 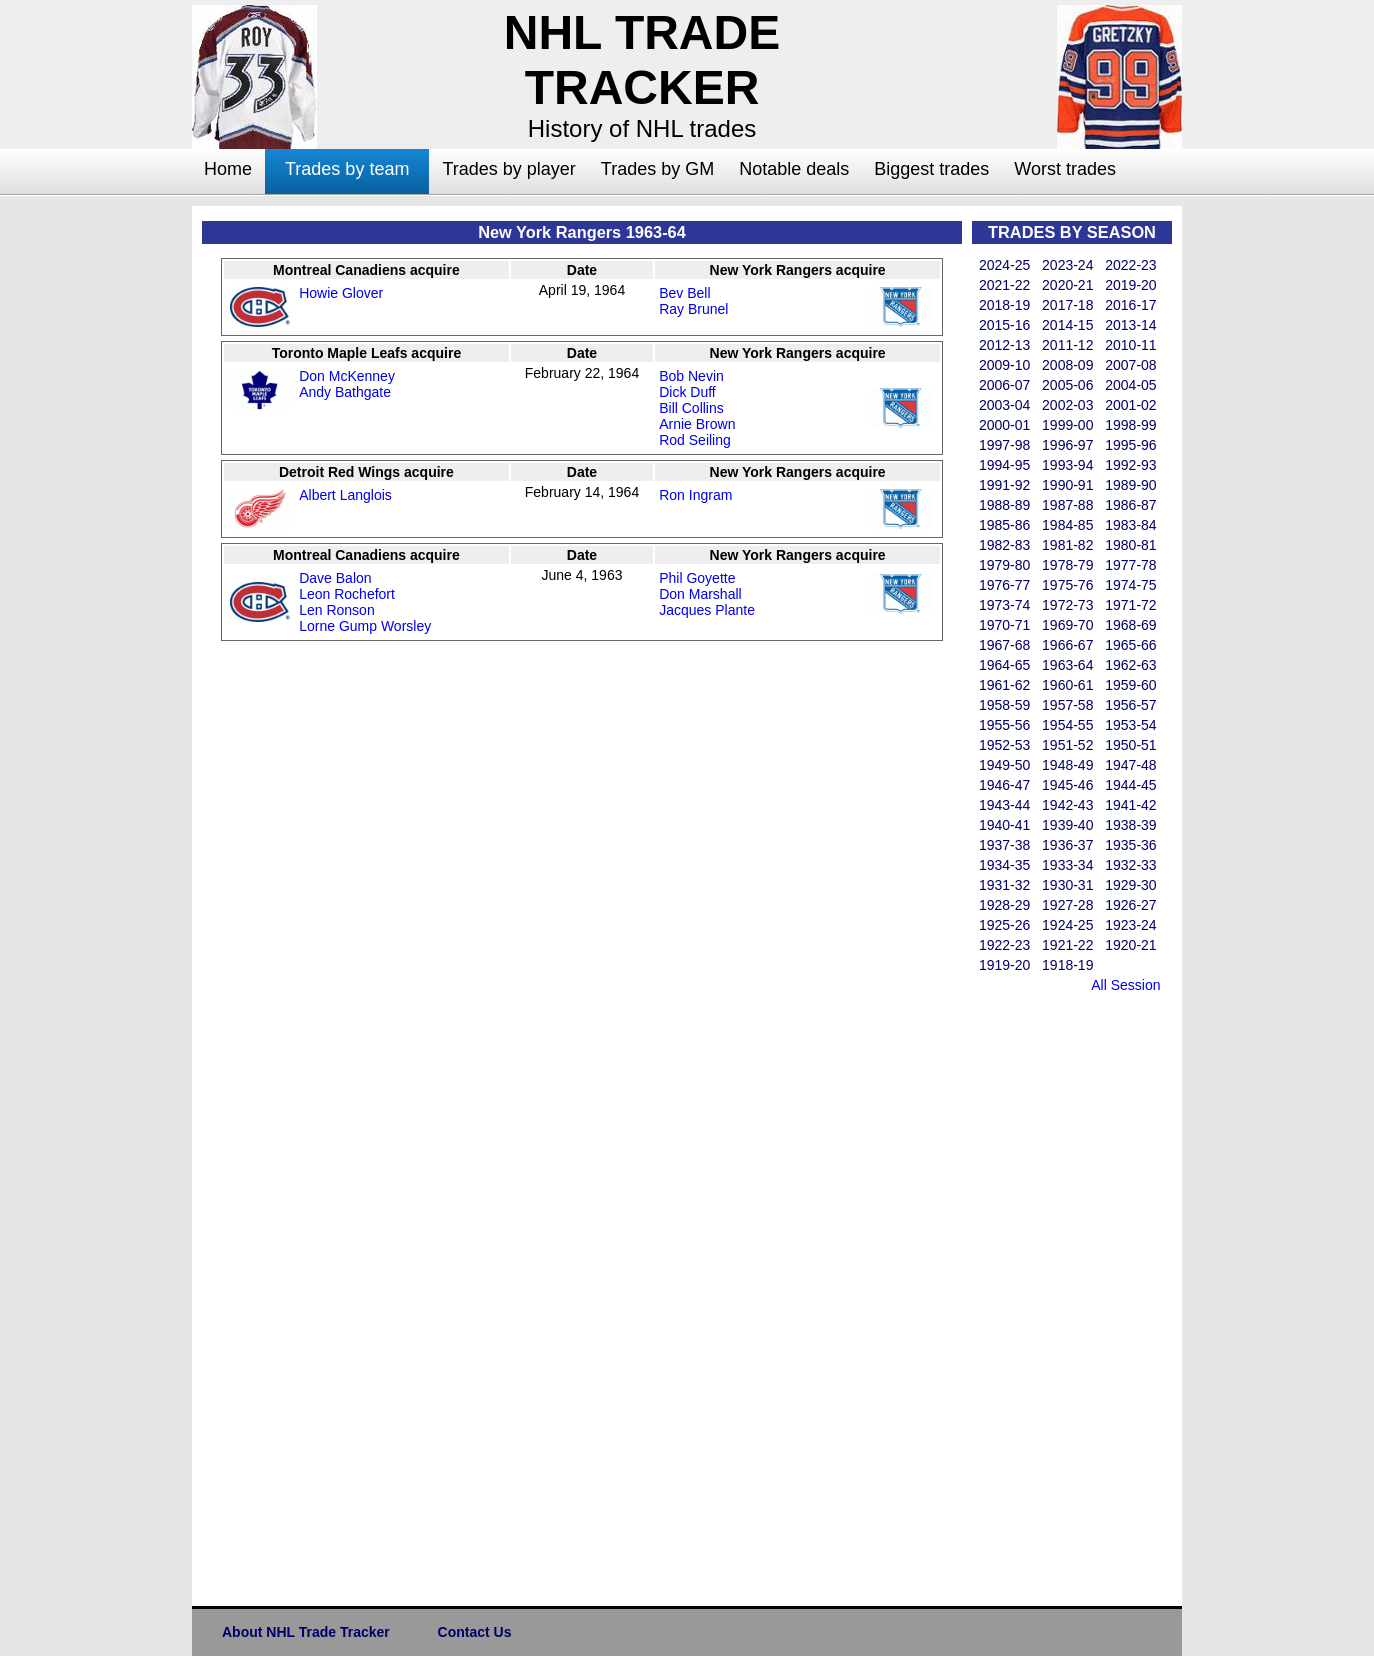 I want to click on 2017-18, so click(x=1067, y=305).